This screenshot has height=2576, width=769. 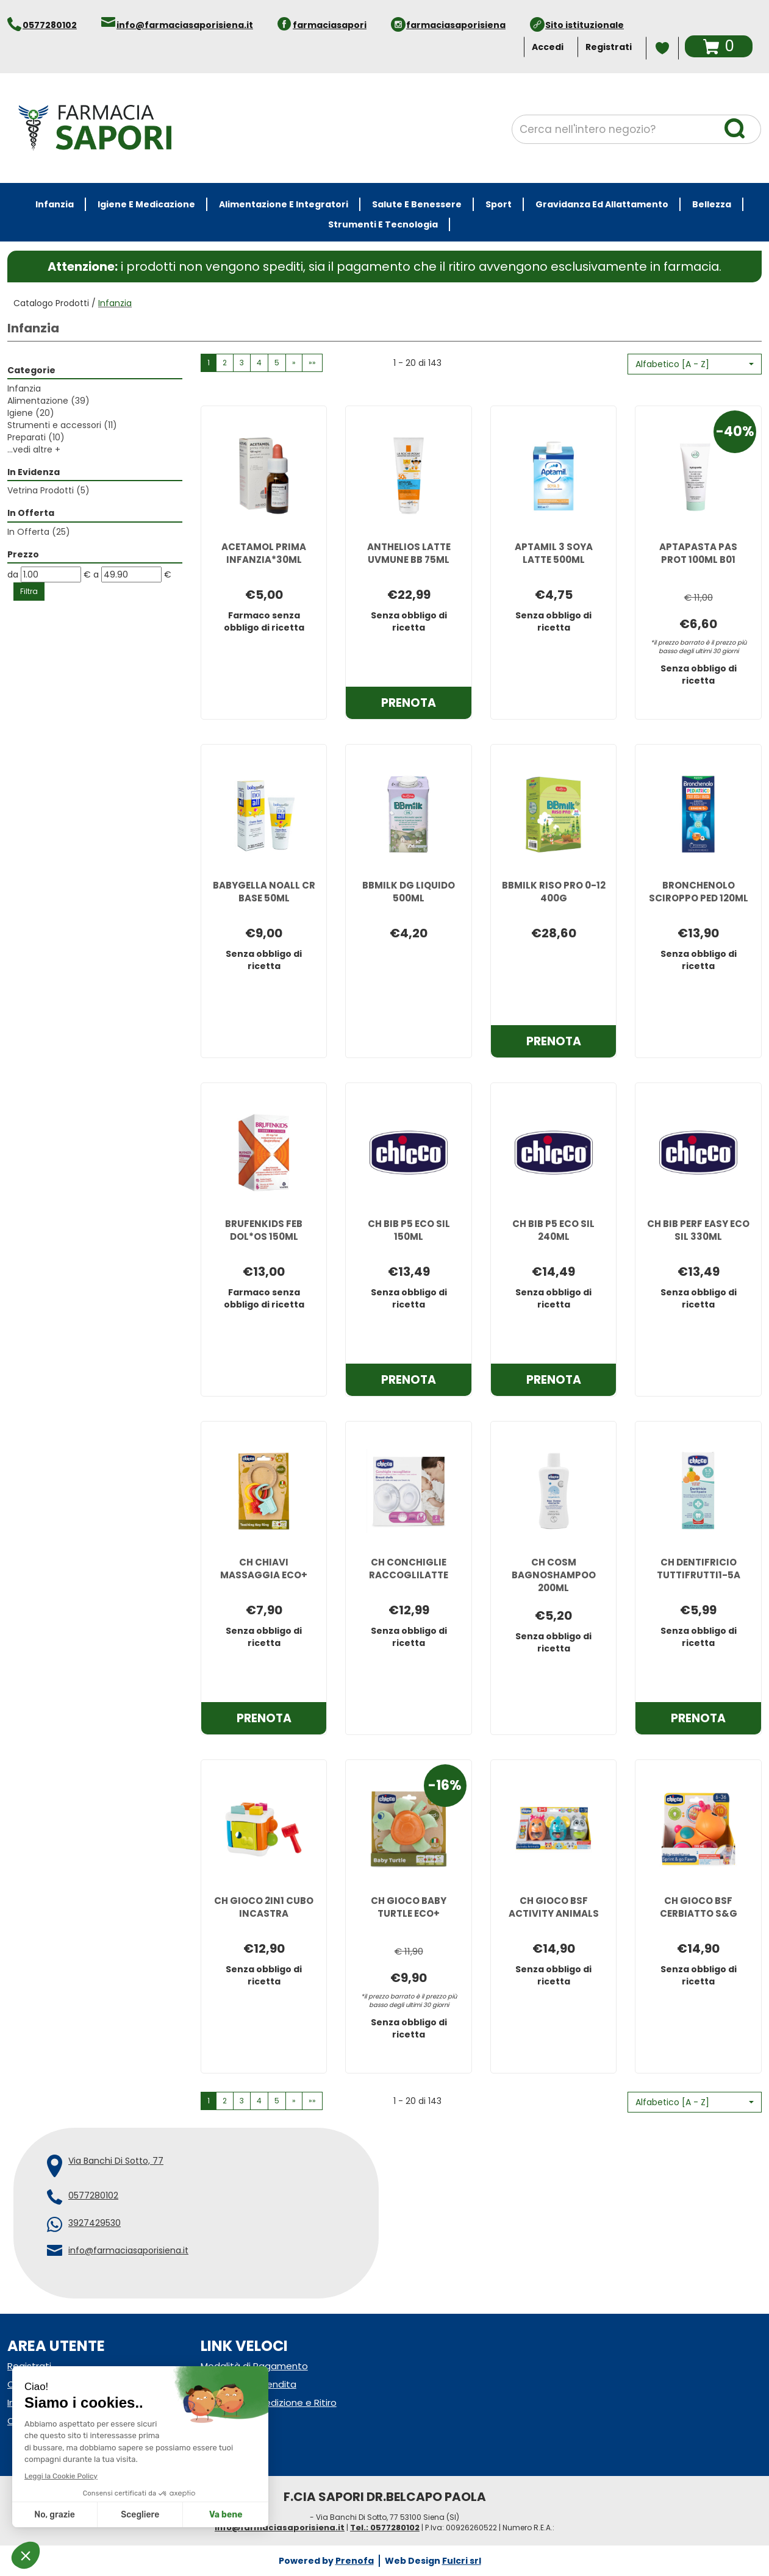 What do you see at coordinates (608, 47) in the screenshot?
I see `Registrati` at bounding box center [608, 47].